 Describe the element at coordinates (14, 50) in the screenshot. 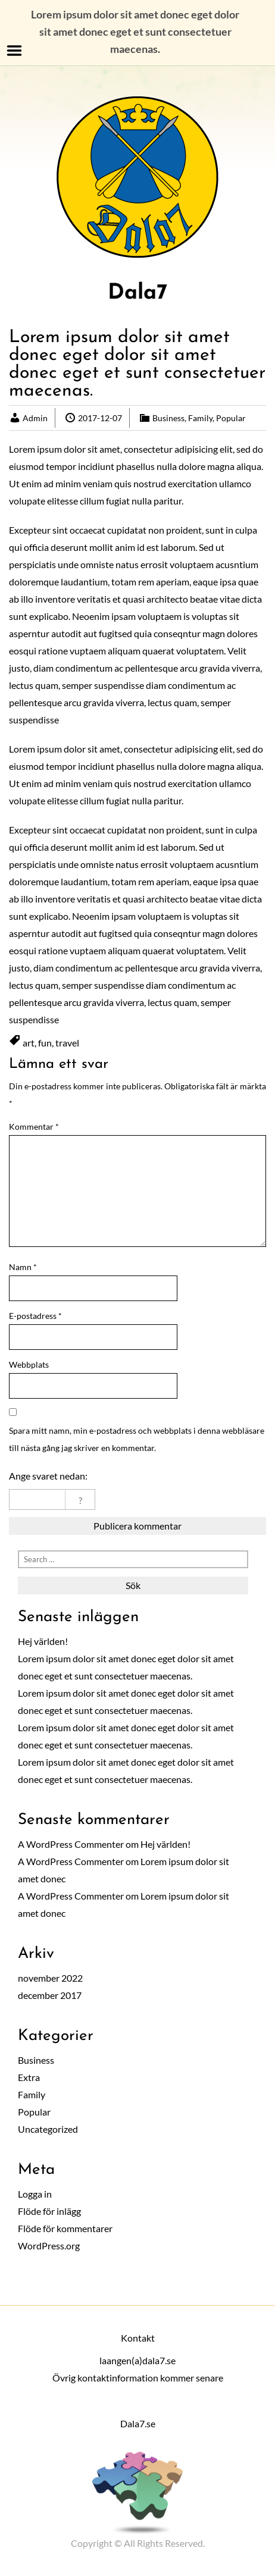

I see `Menu` at that location.